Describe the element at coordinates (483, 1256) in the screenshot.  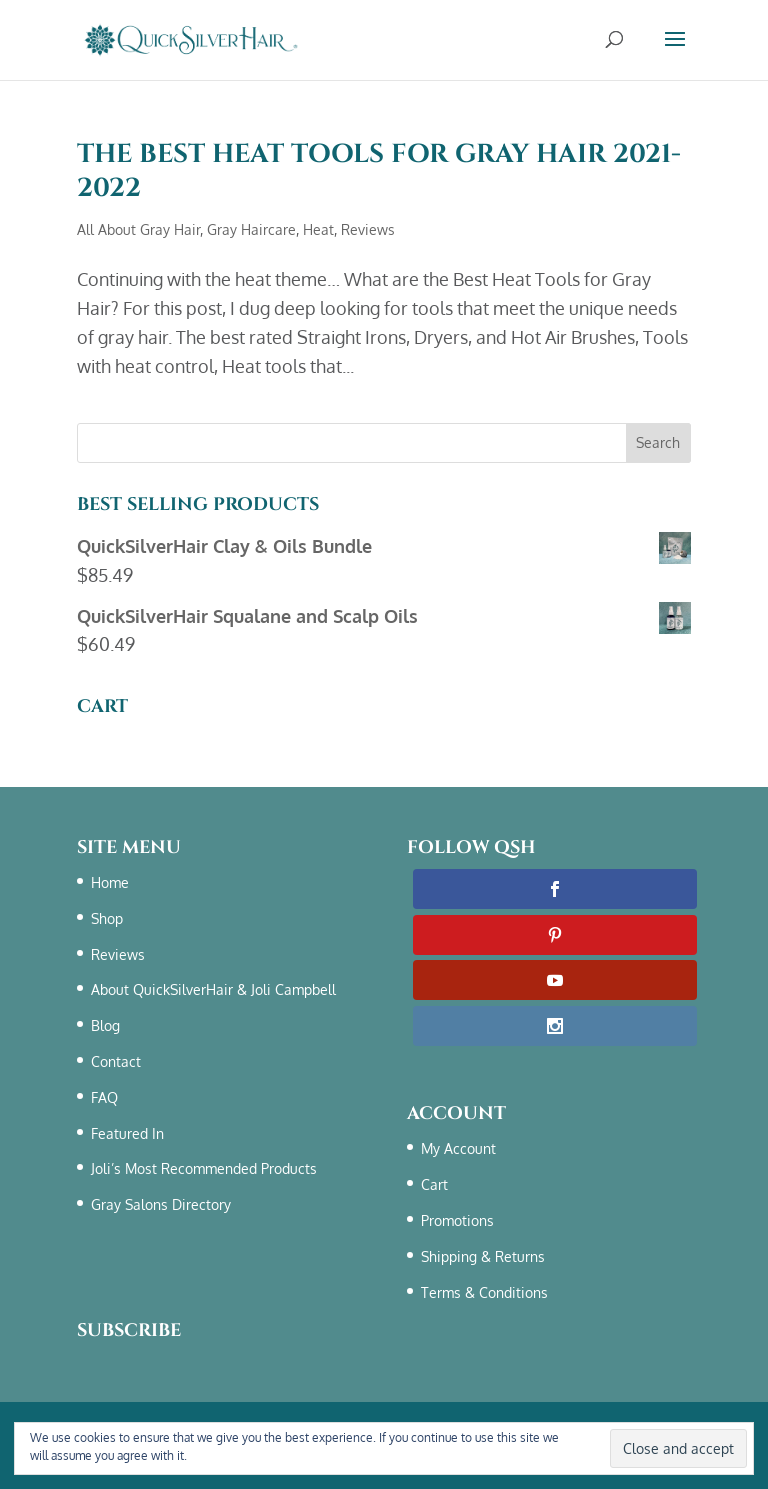
I see `Shipping & Returns` at that location.